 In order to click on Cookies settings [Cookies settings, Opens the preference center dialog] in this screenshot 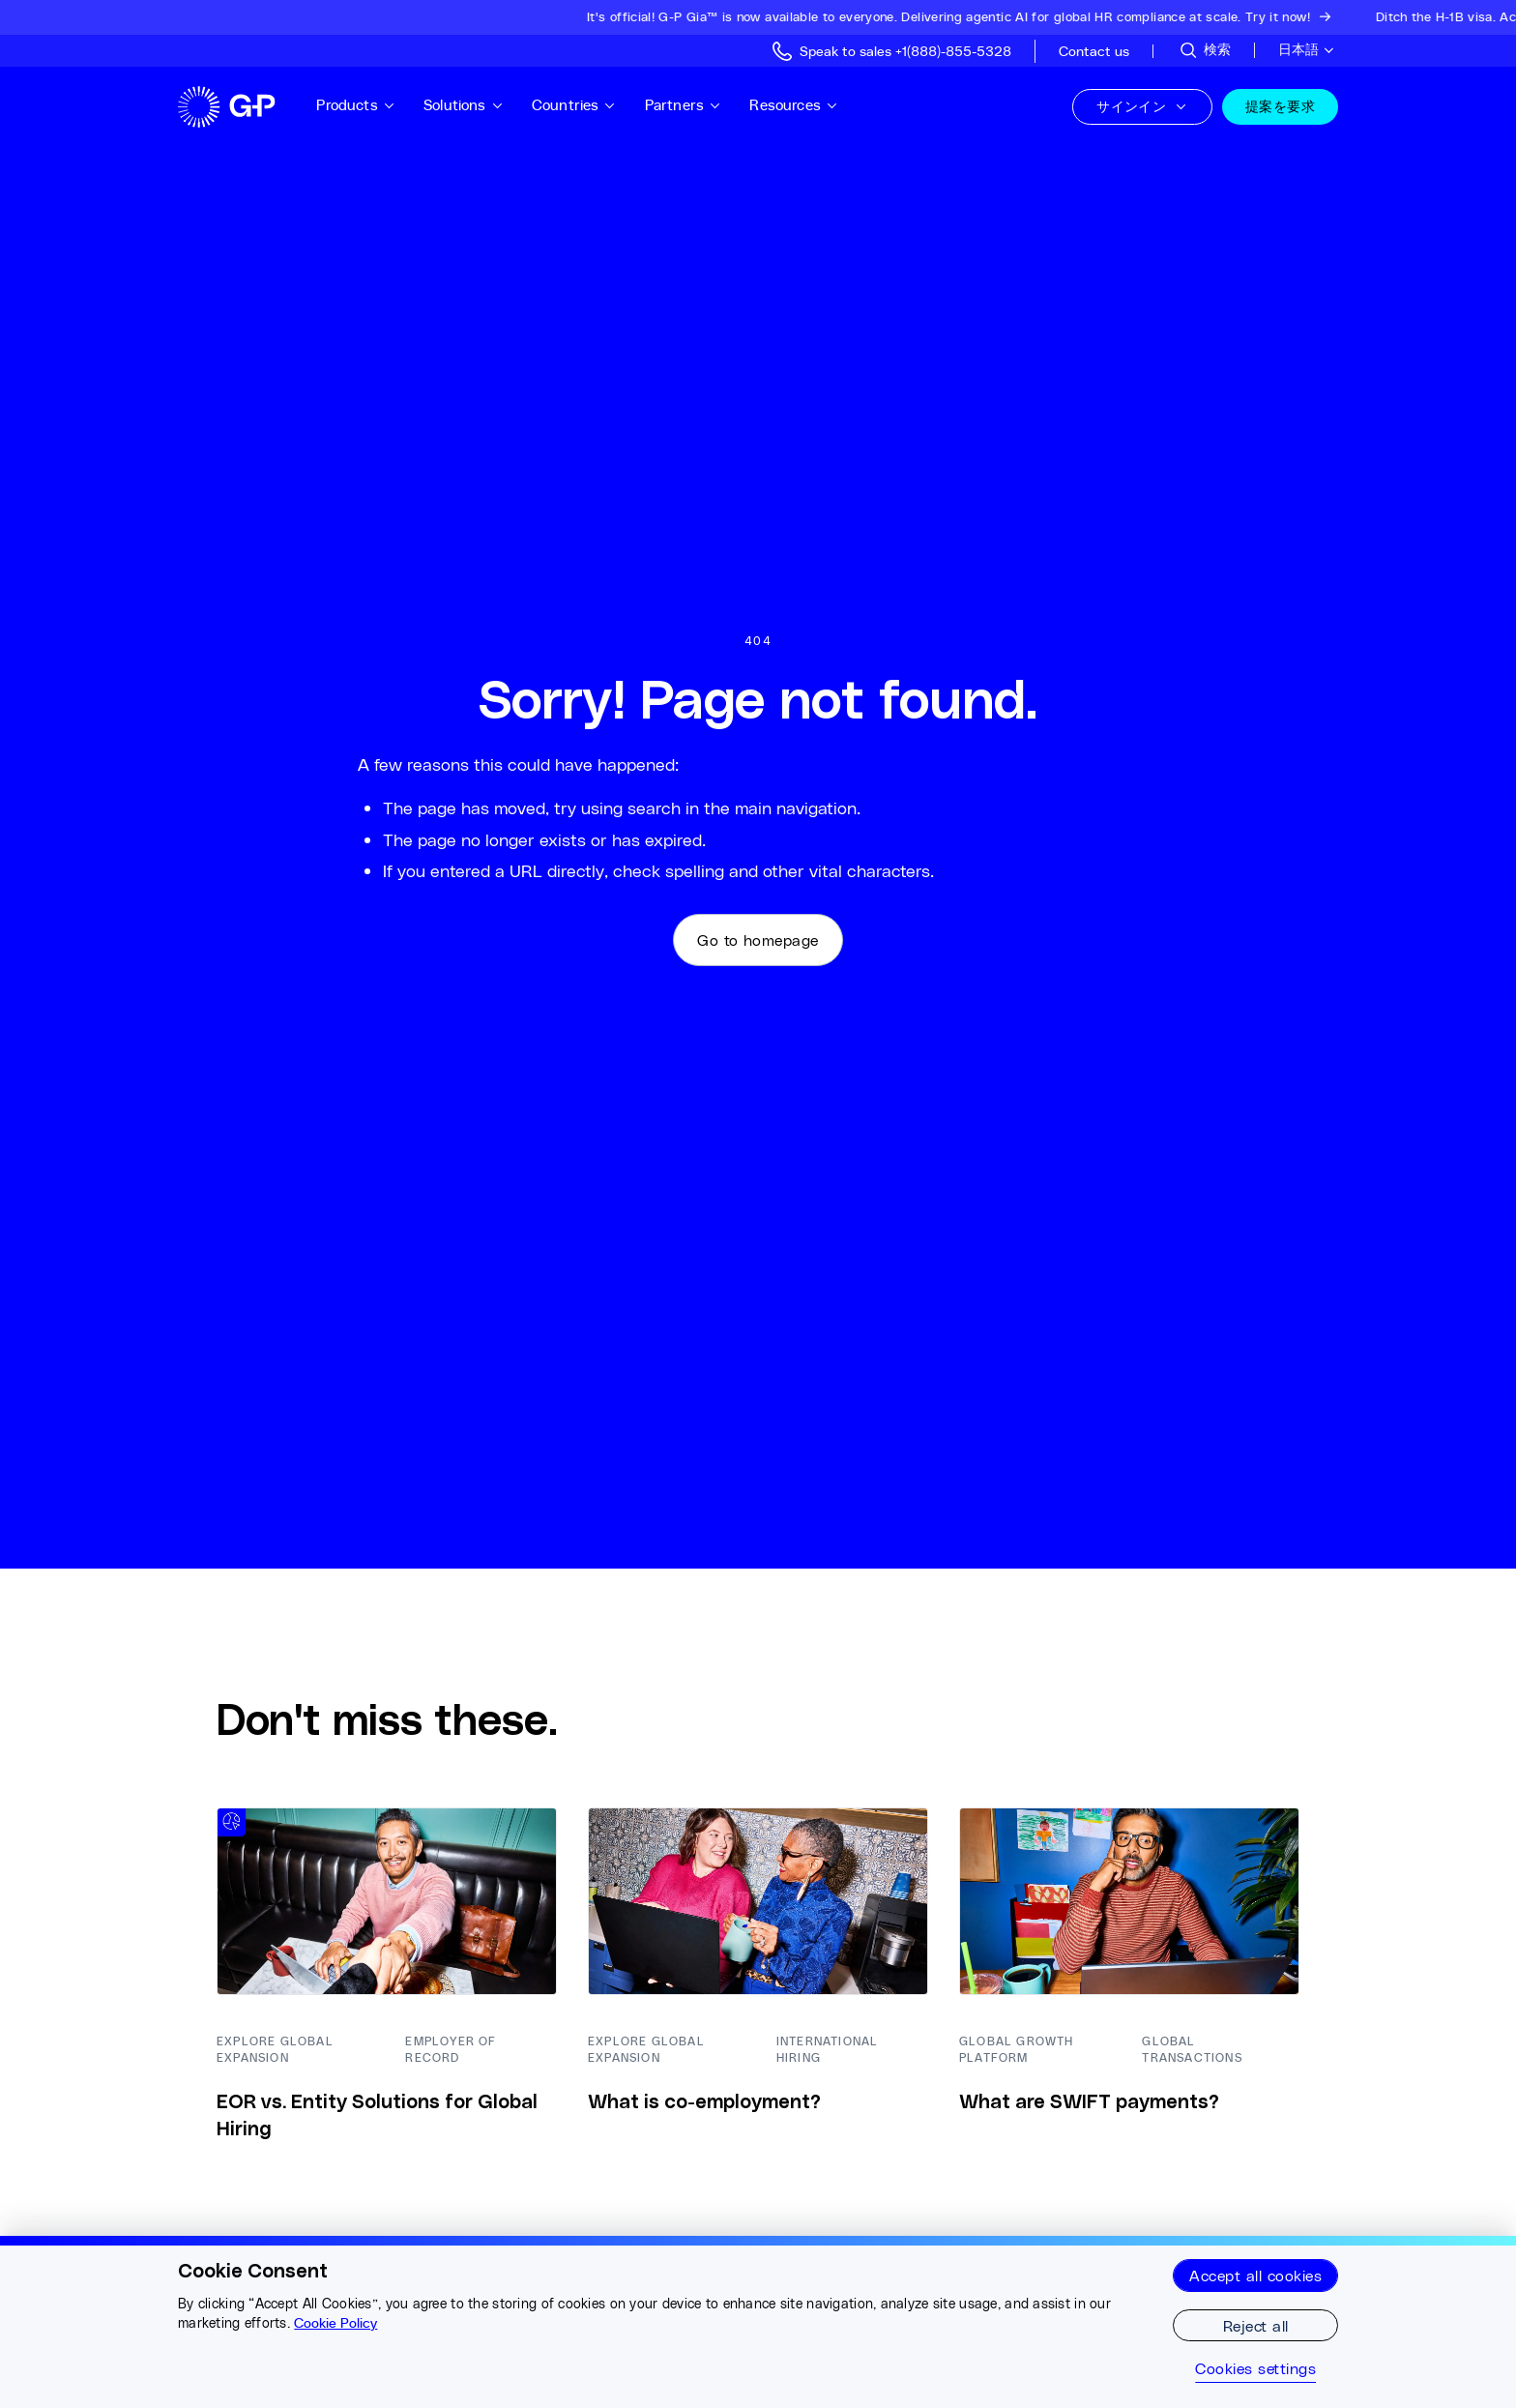, I will do `click(1255, 2368)`.